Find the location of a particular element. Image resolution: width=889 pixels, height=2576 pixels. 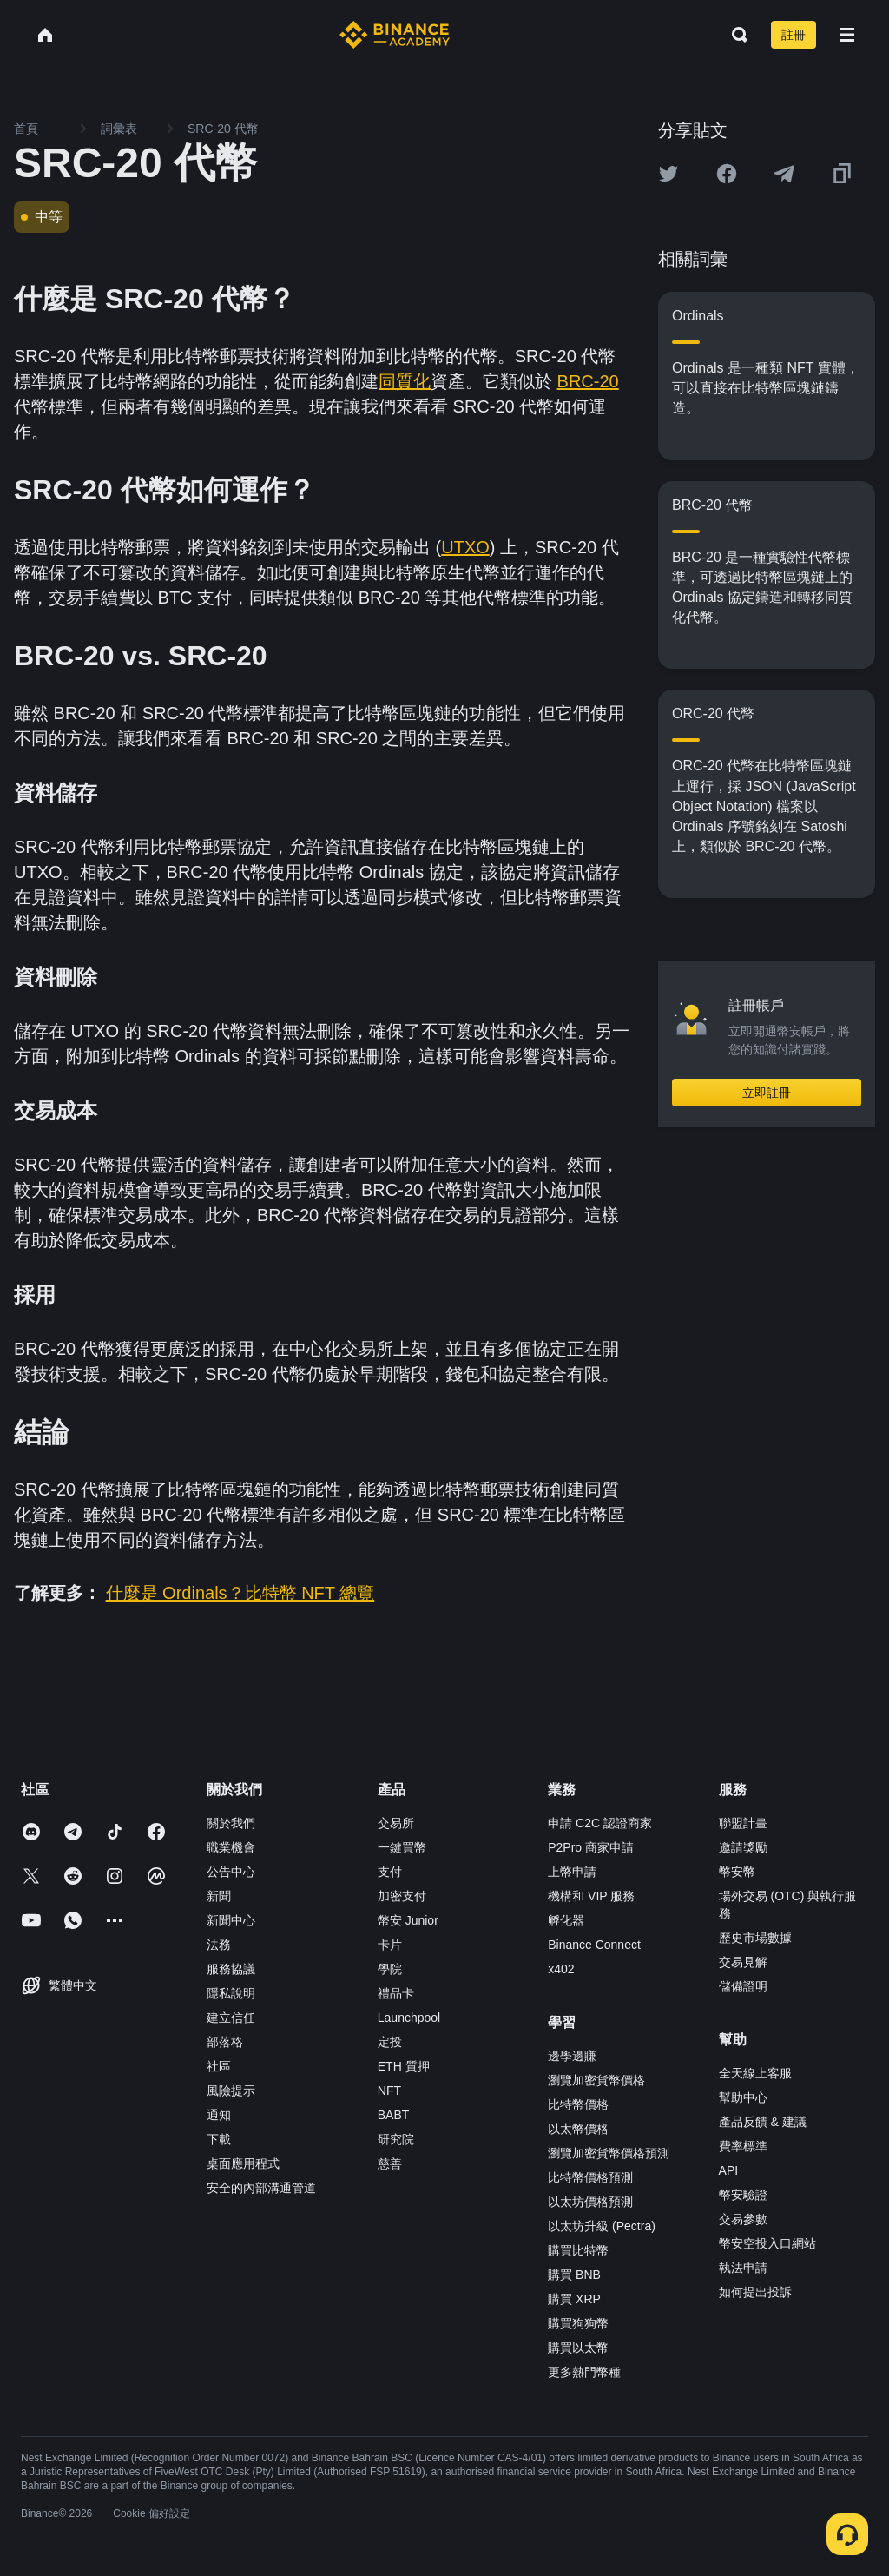

交易見解 is located at coordinates (743, 1962).